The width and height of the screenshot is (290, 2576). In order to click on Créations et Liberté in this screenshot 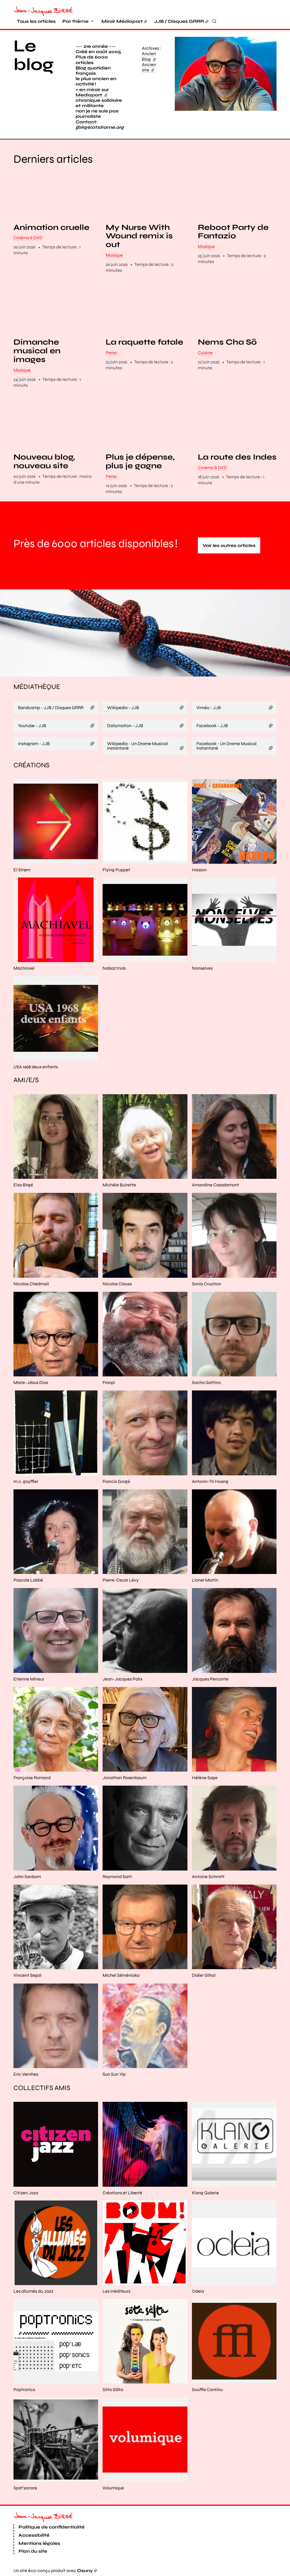, I will do `click(122, 2192)`.